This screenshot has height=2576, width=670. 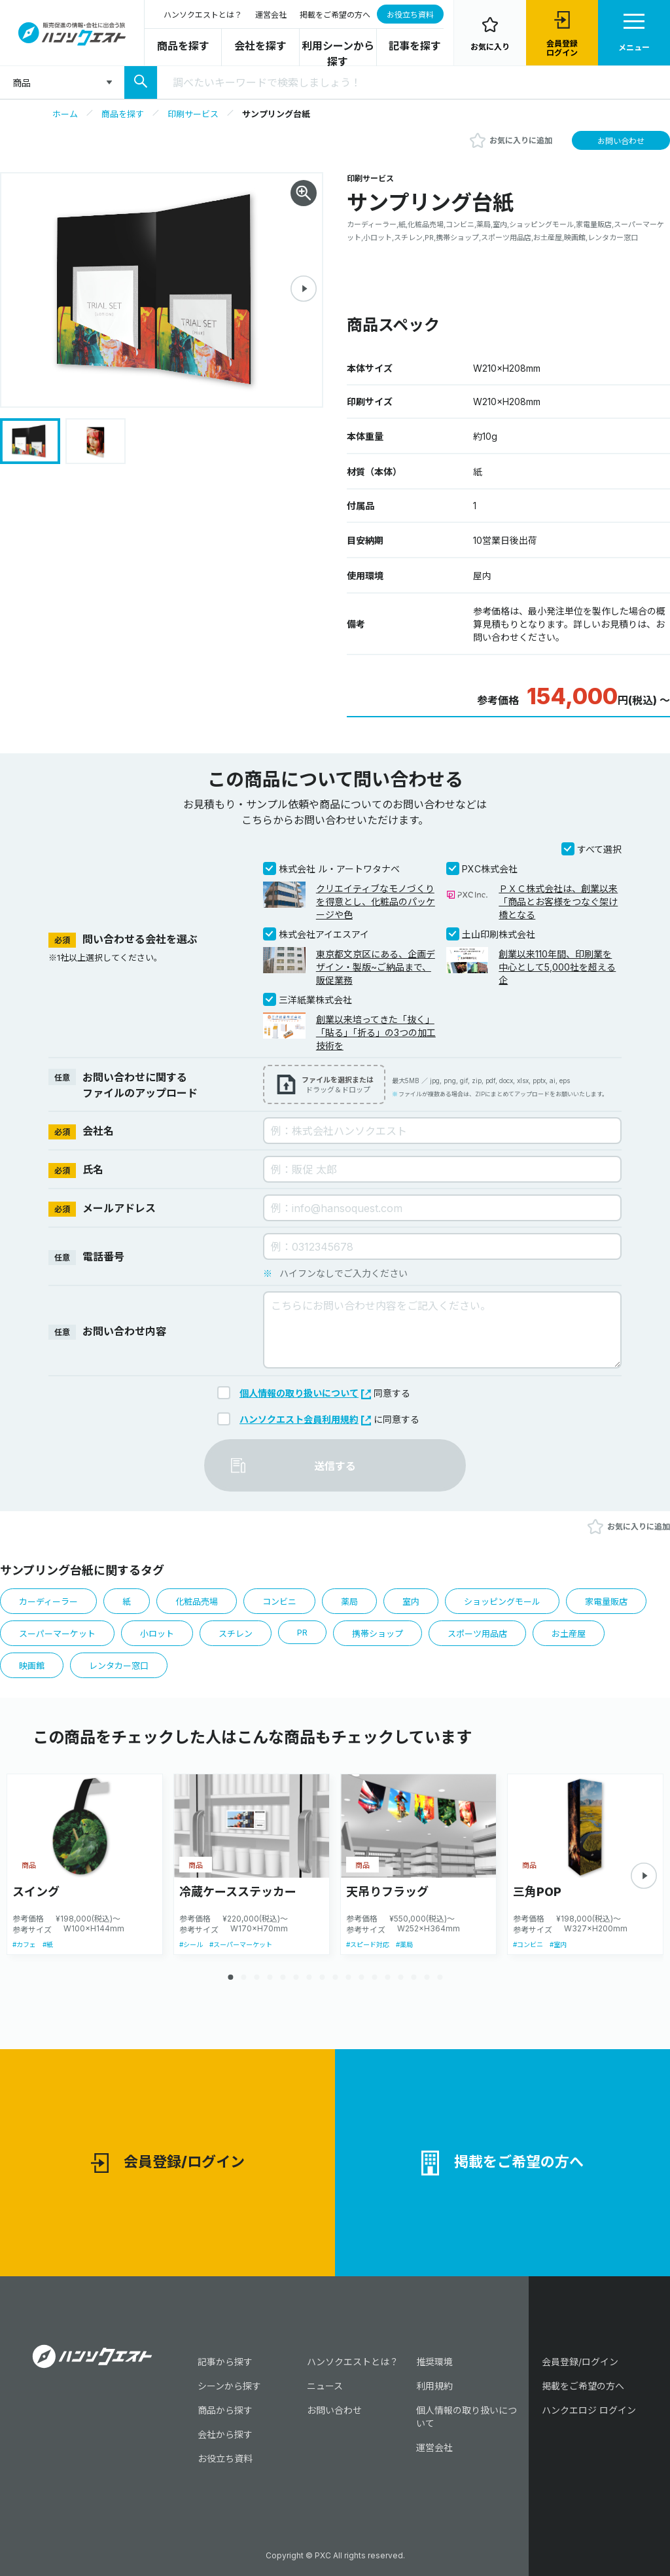 I want to click on お土産屋, so click(x=569, y=1633).